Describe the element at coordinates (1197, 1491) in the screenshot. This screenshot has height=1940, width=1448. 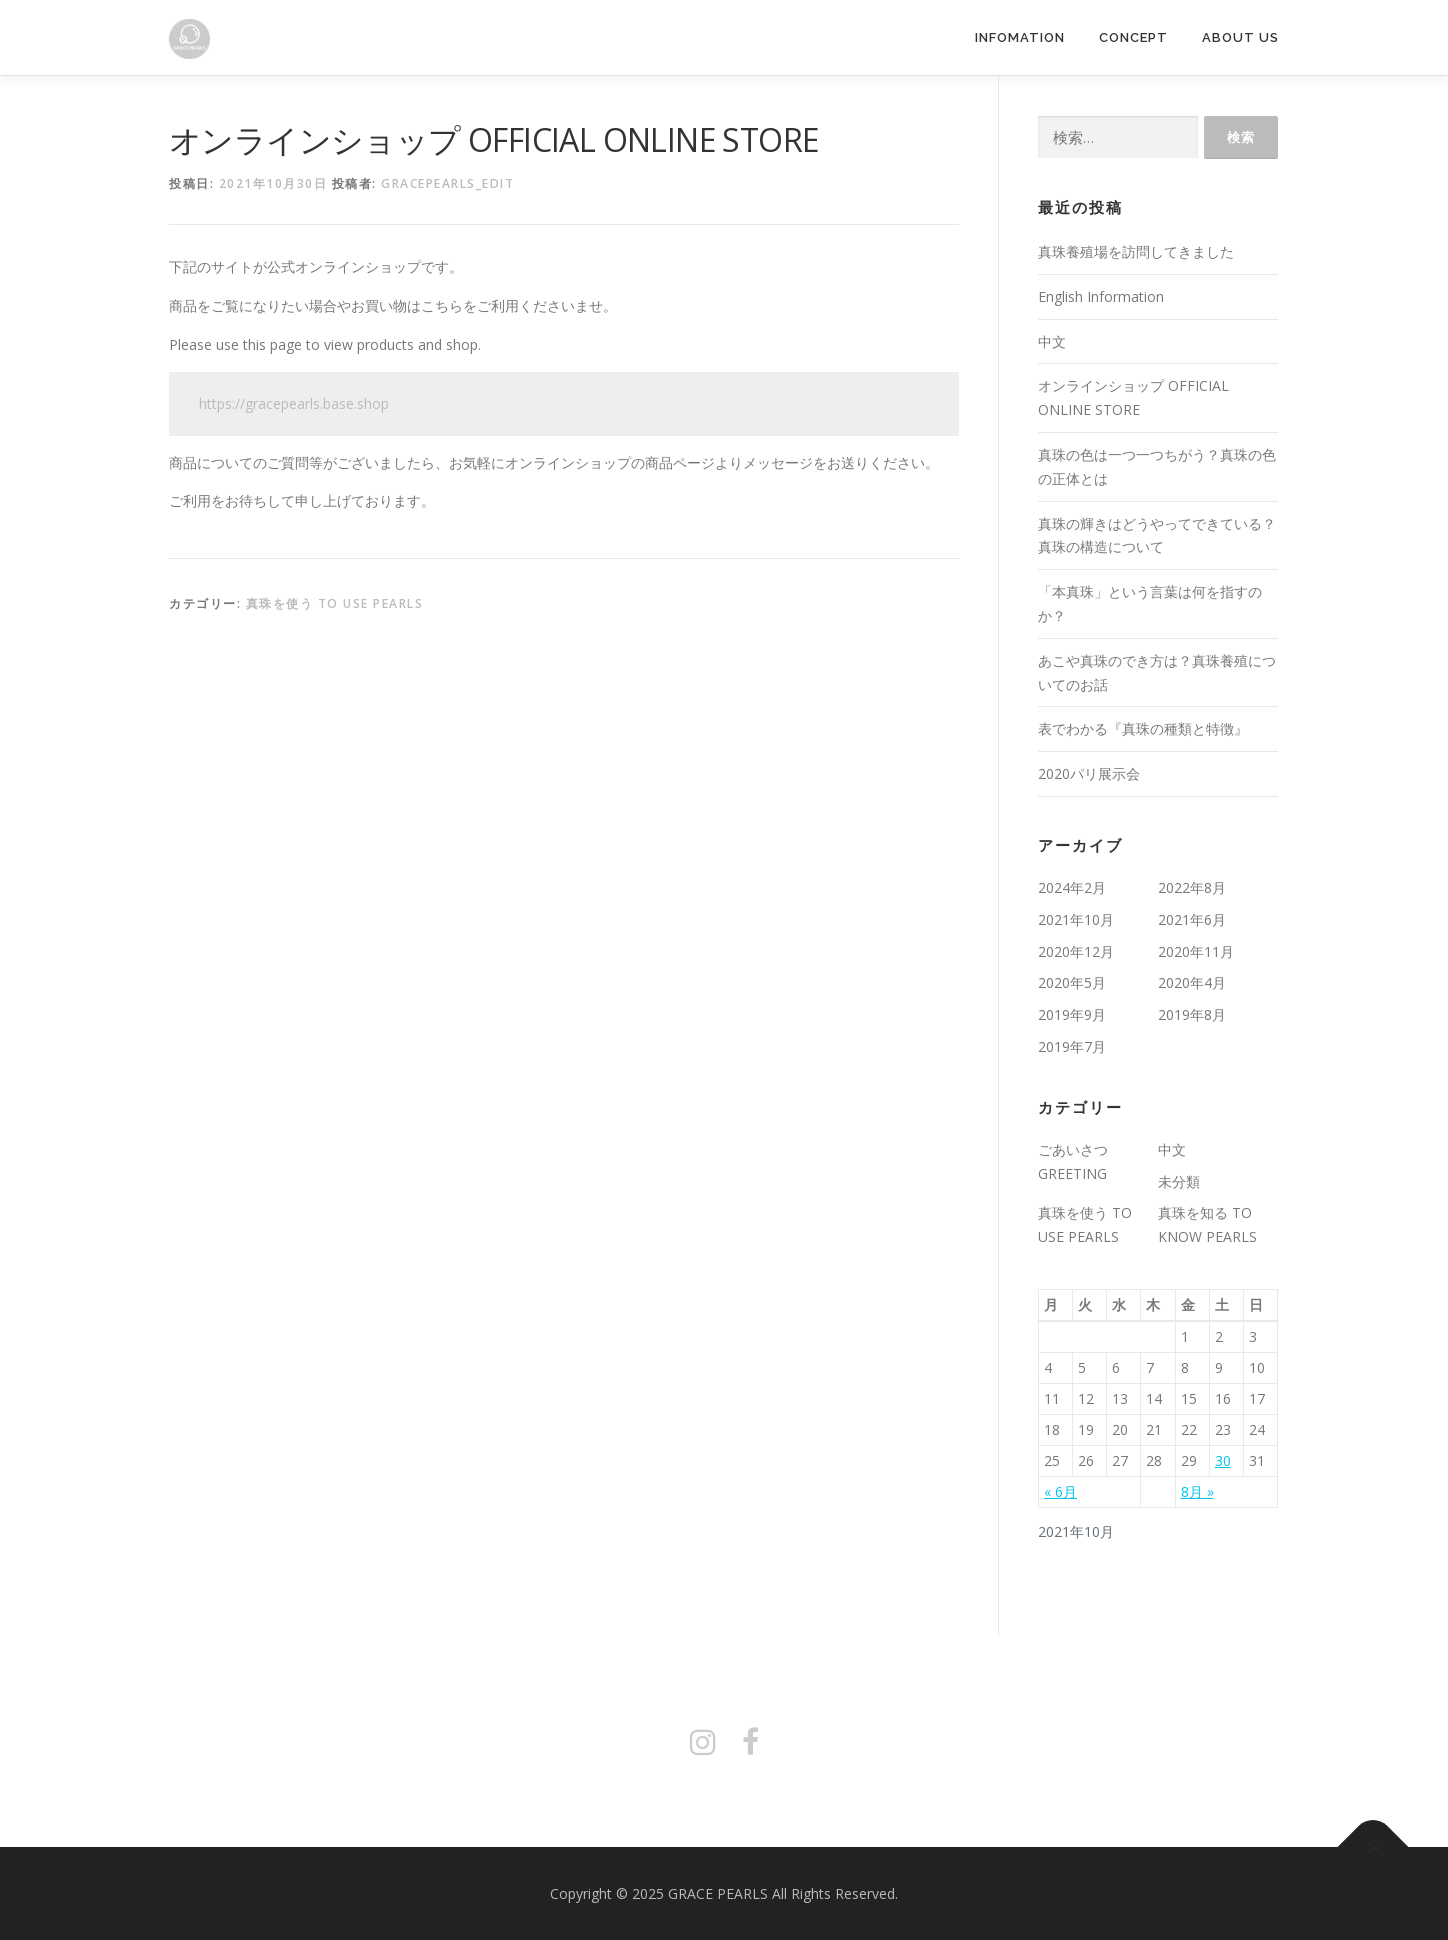
I see `8月 »` at that location.